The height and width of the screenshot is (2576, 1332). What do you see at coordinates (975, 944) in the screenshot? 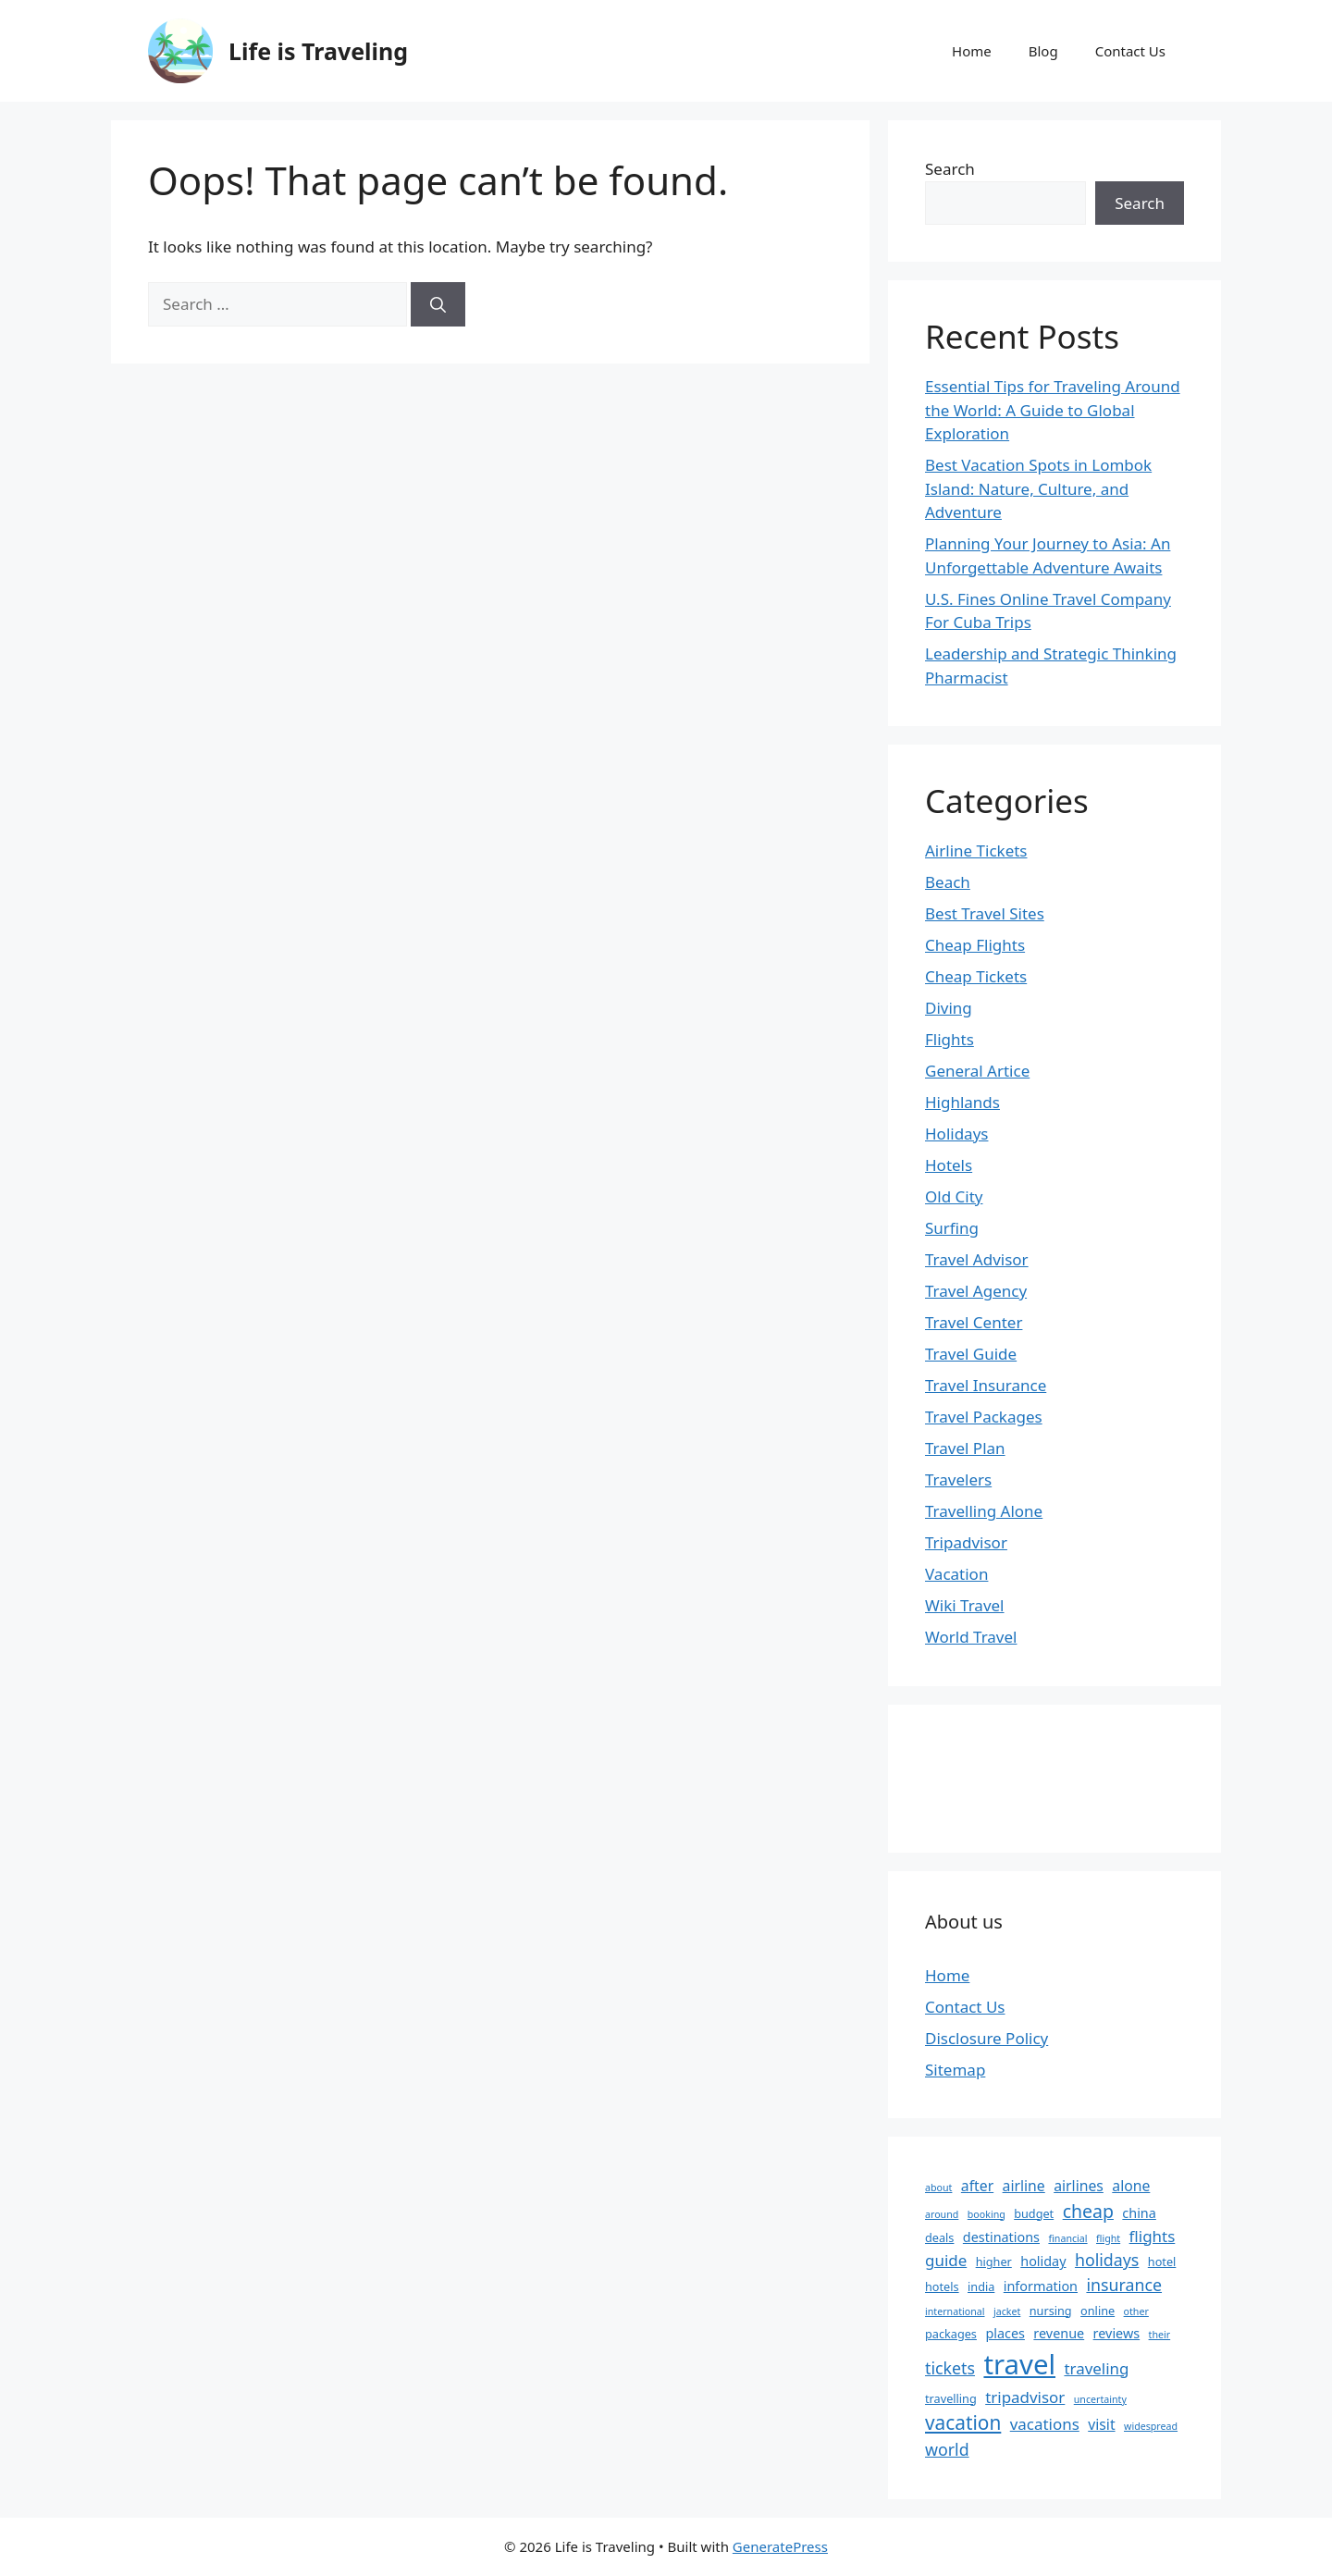
I see `Cheap Flights` at bounding box center [975, 944].